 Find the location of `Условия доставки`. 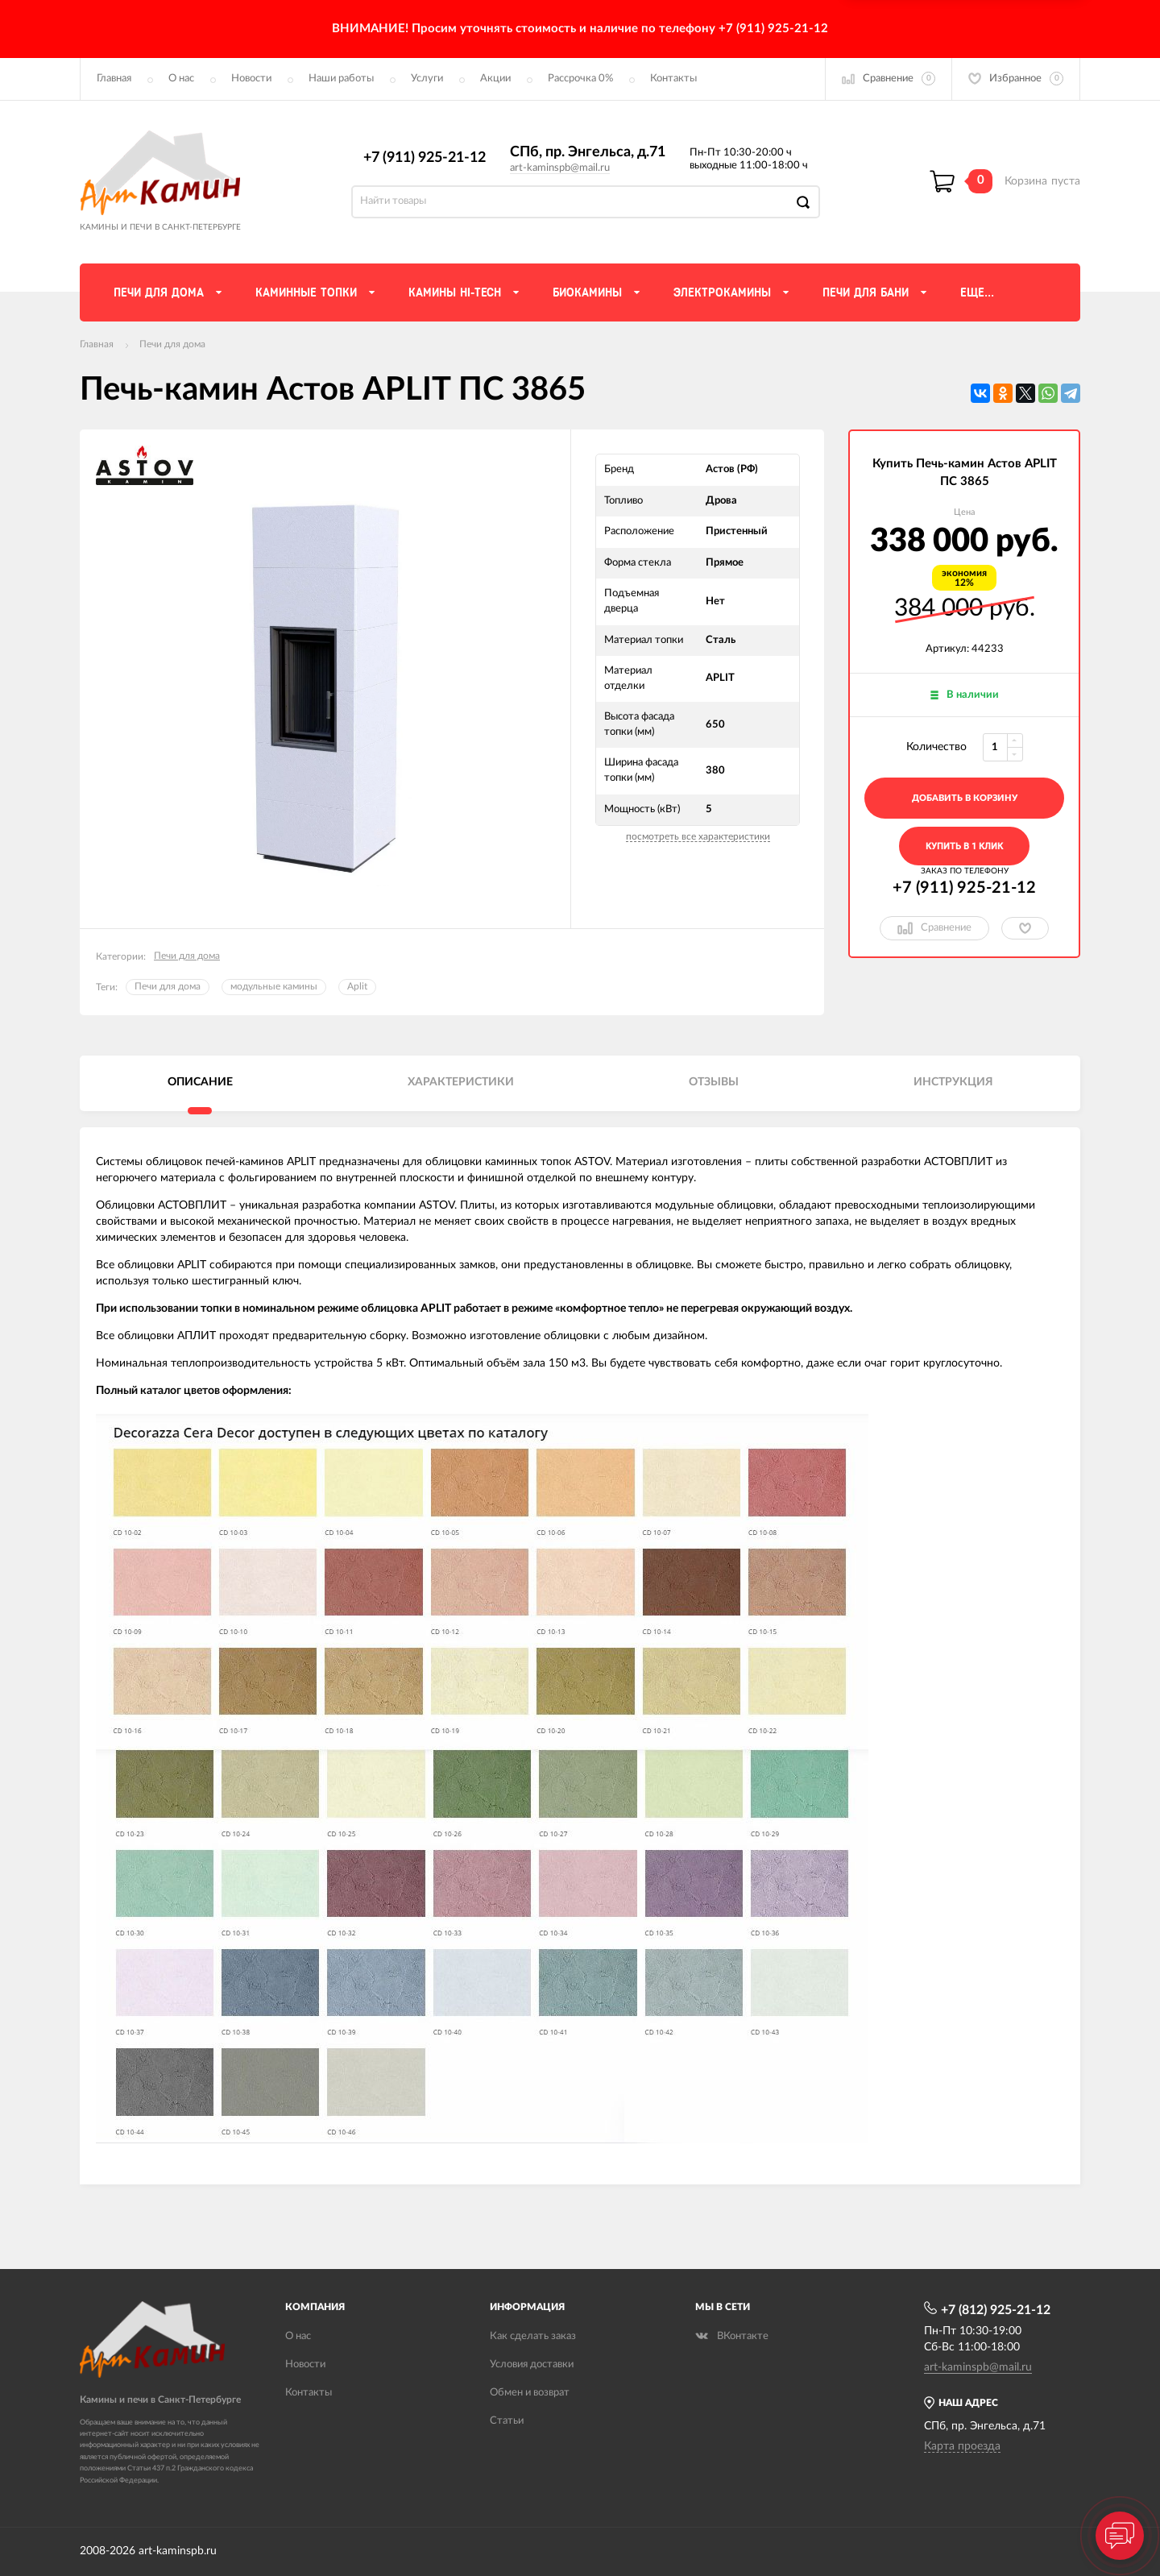

Условия доставки is located at coordinates (532, 2364).